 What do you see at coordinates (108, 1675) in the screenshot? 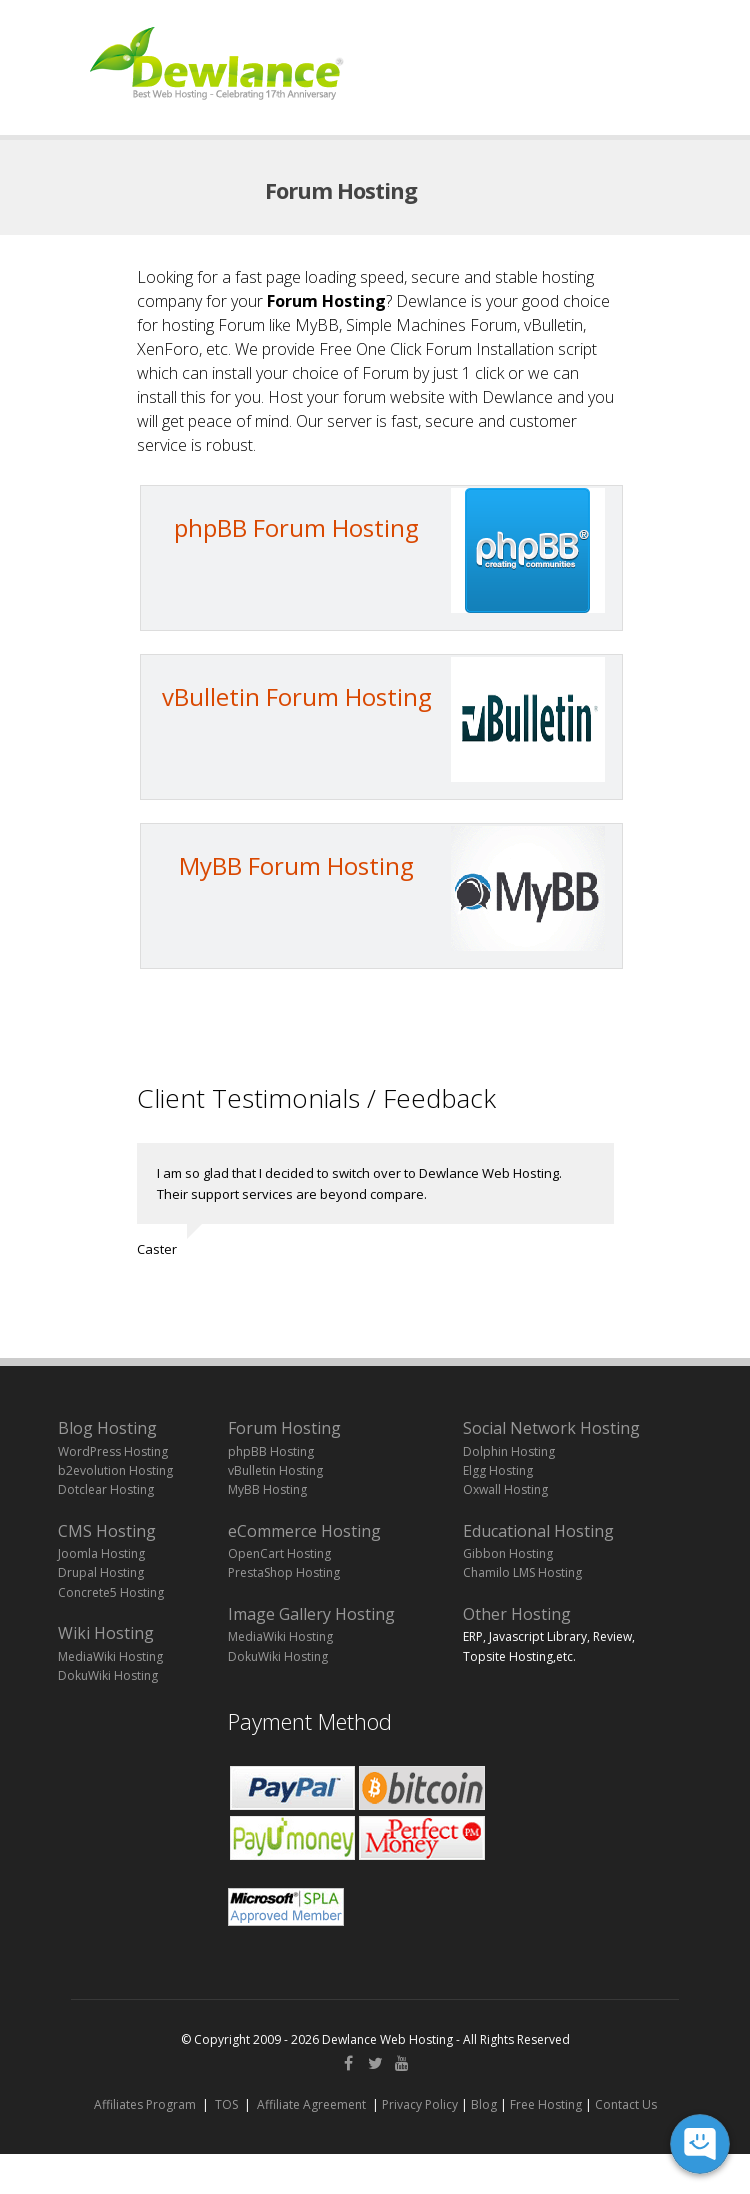
I see `DokuWiki Hosting` at bounding box center [108, 1675].